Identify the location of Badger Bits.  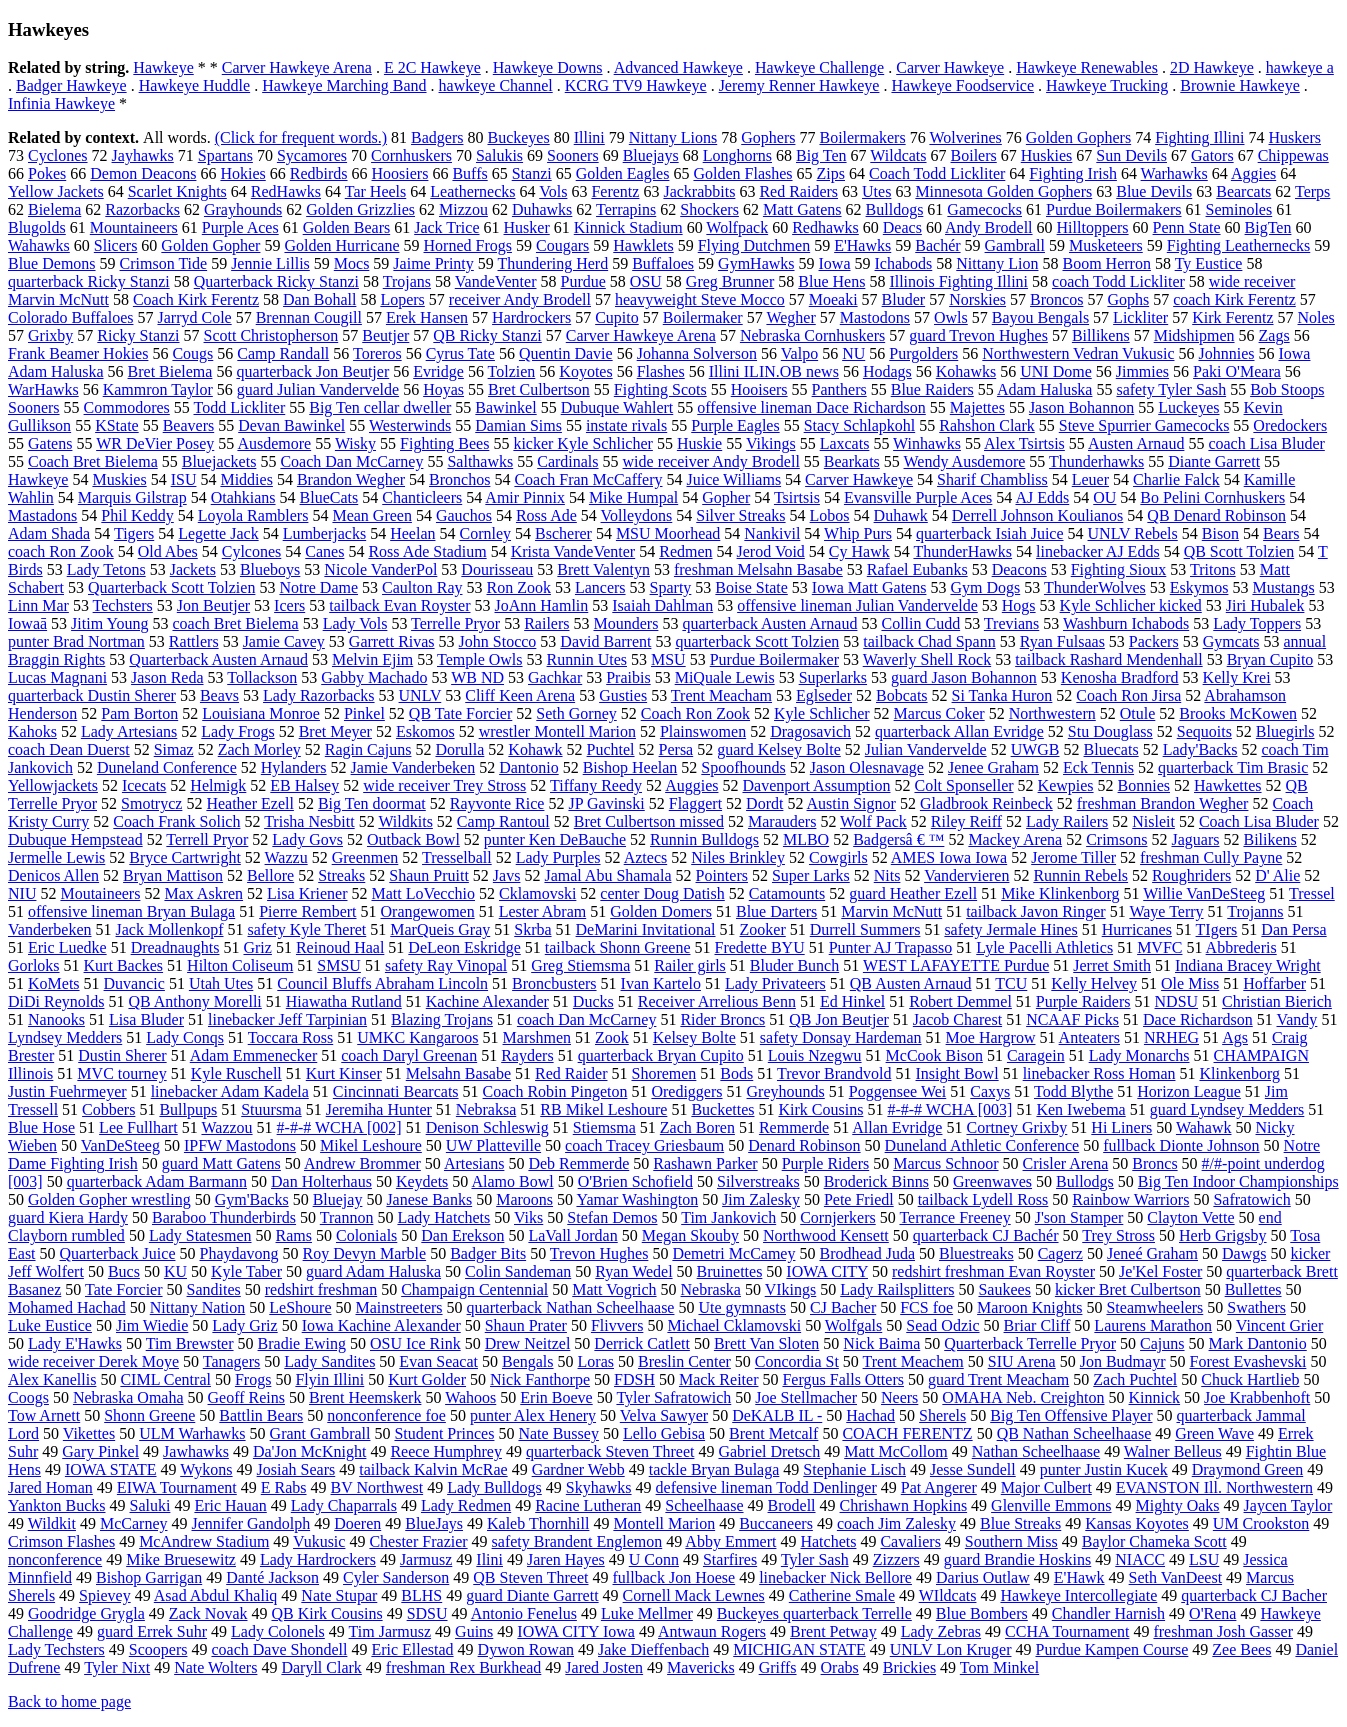
(488, 1253).